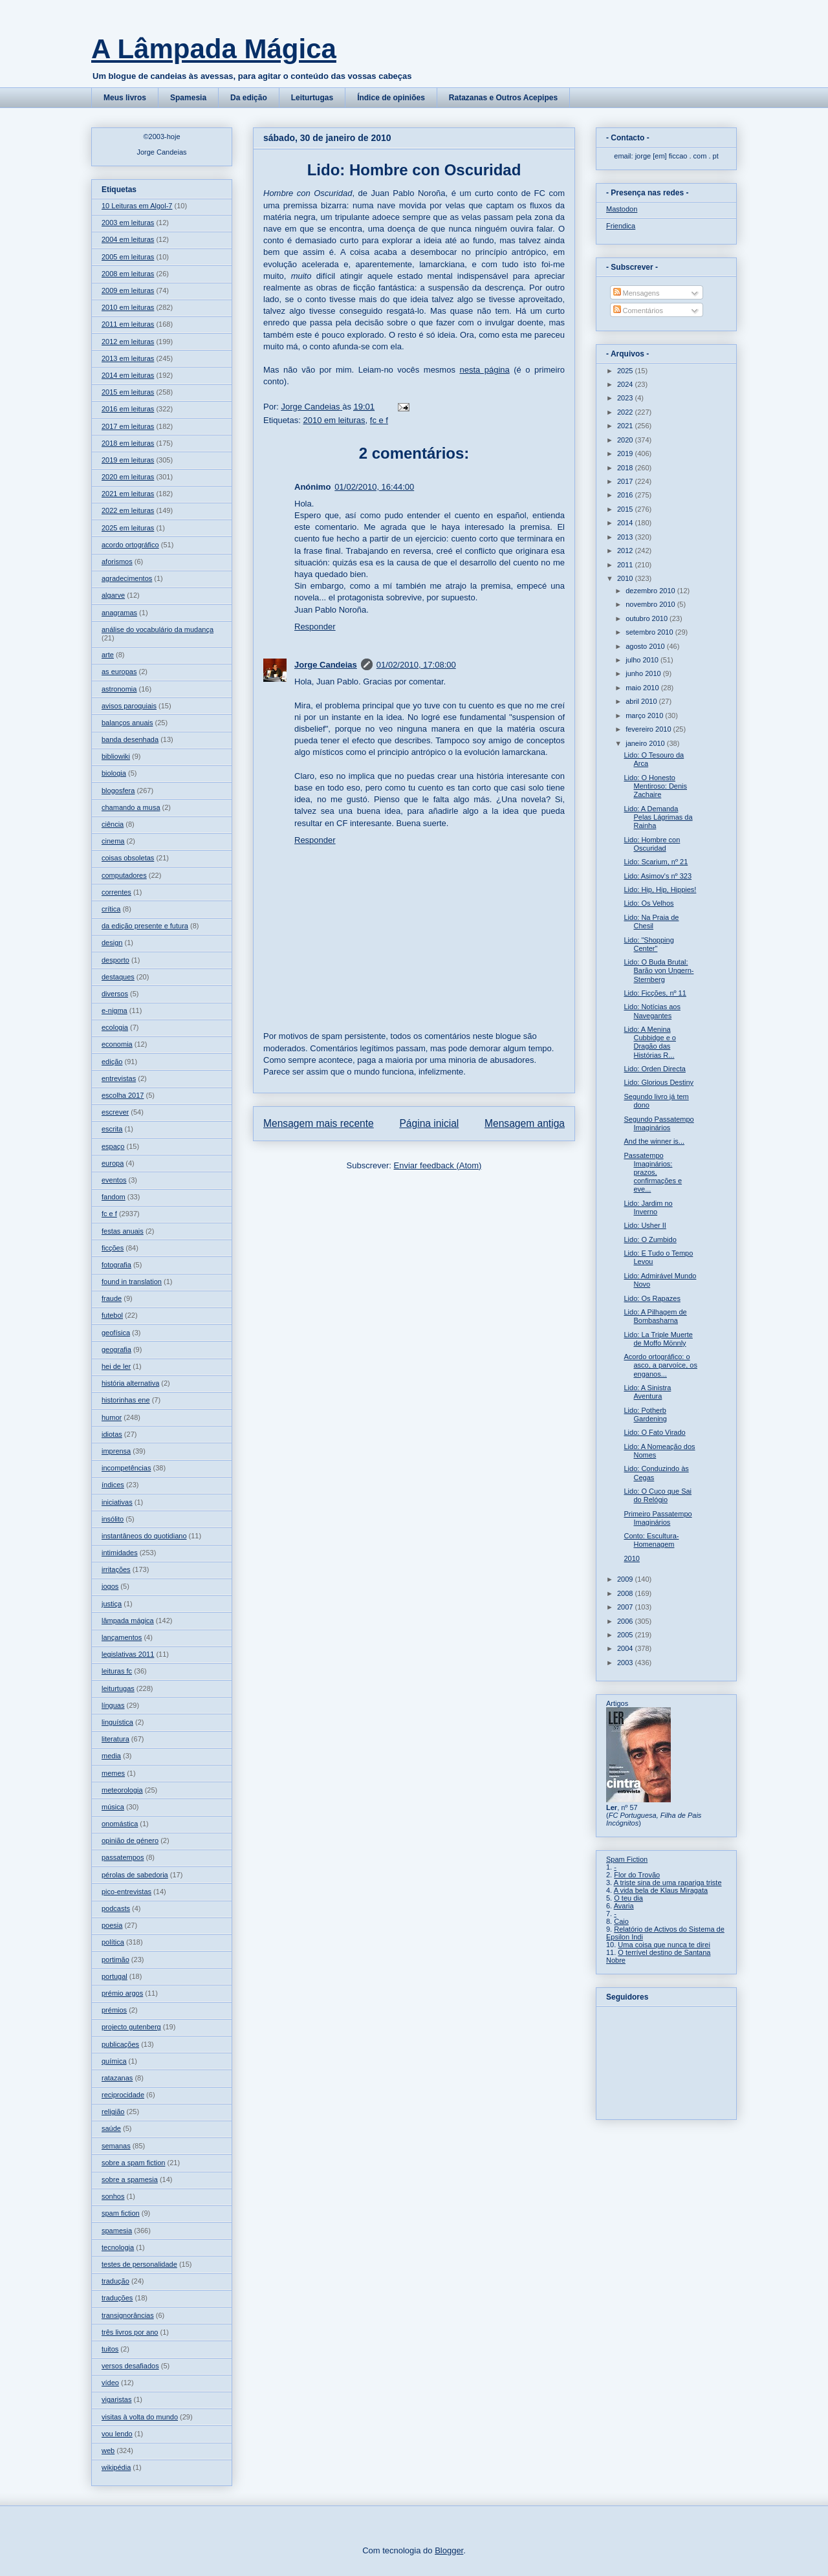 Image resolution: width=828 pixels, height=2576 pixels. Describe the element at coordinates (139, 2264) in the screenshot. I see `testes de personalidade` at that location.